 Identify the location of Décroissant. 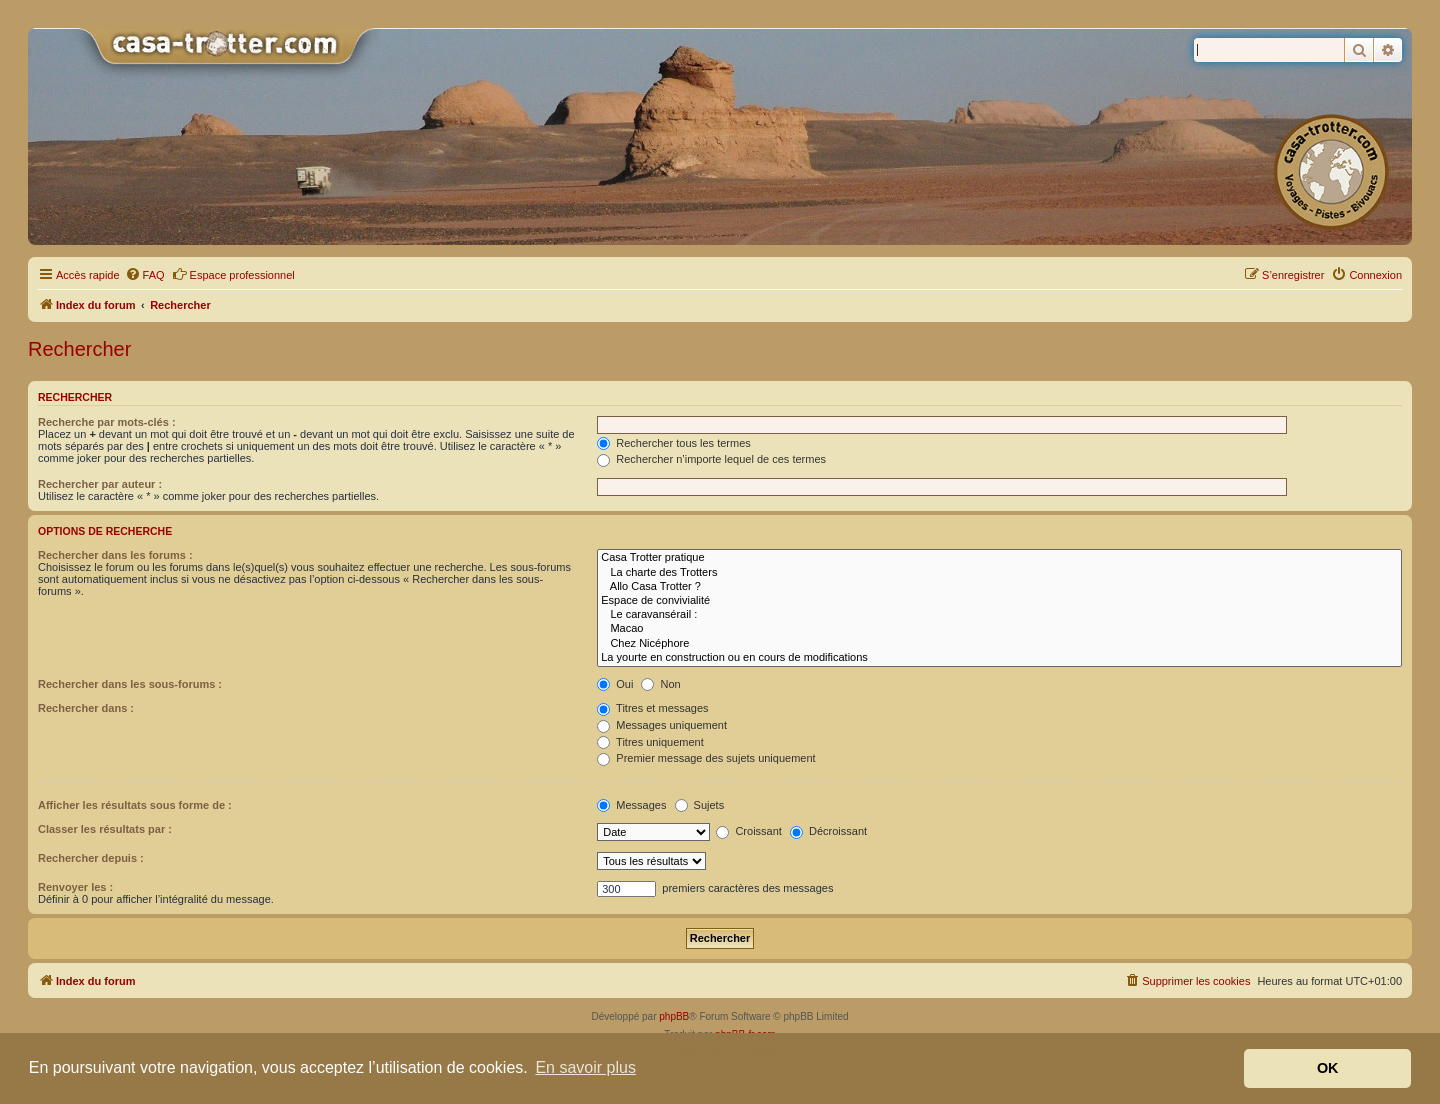
(828, 831).